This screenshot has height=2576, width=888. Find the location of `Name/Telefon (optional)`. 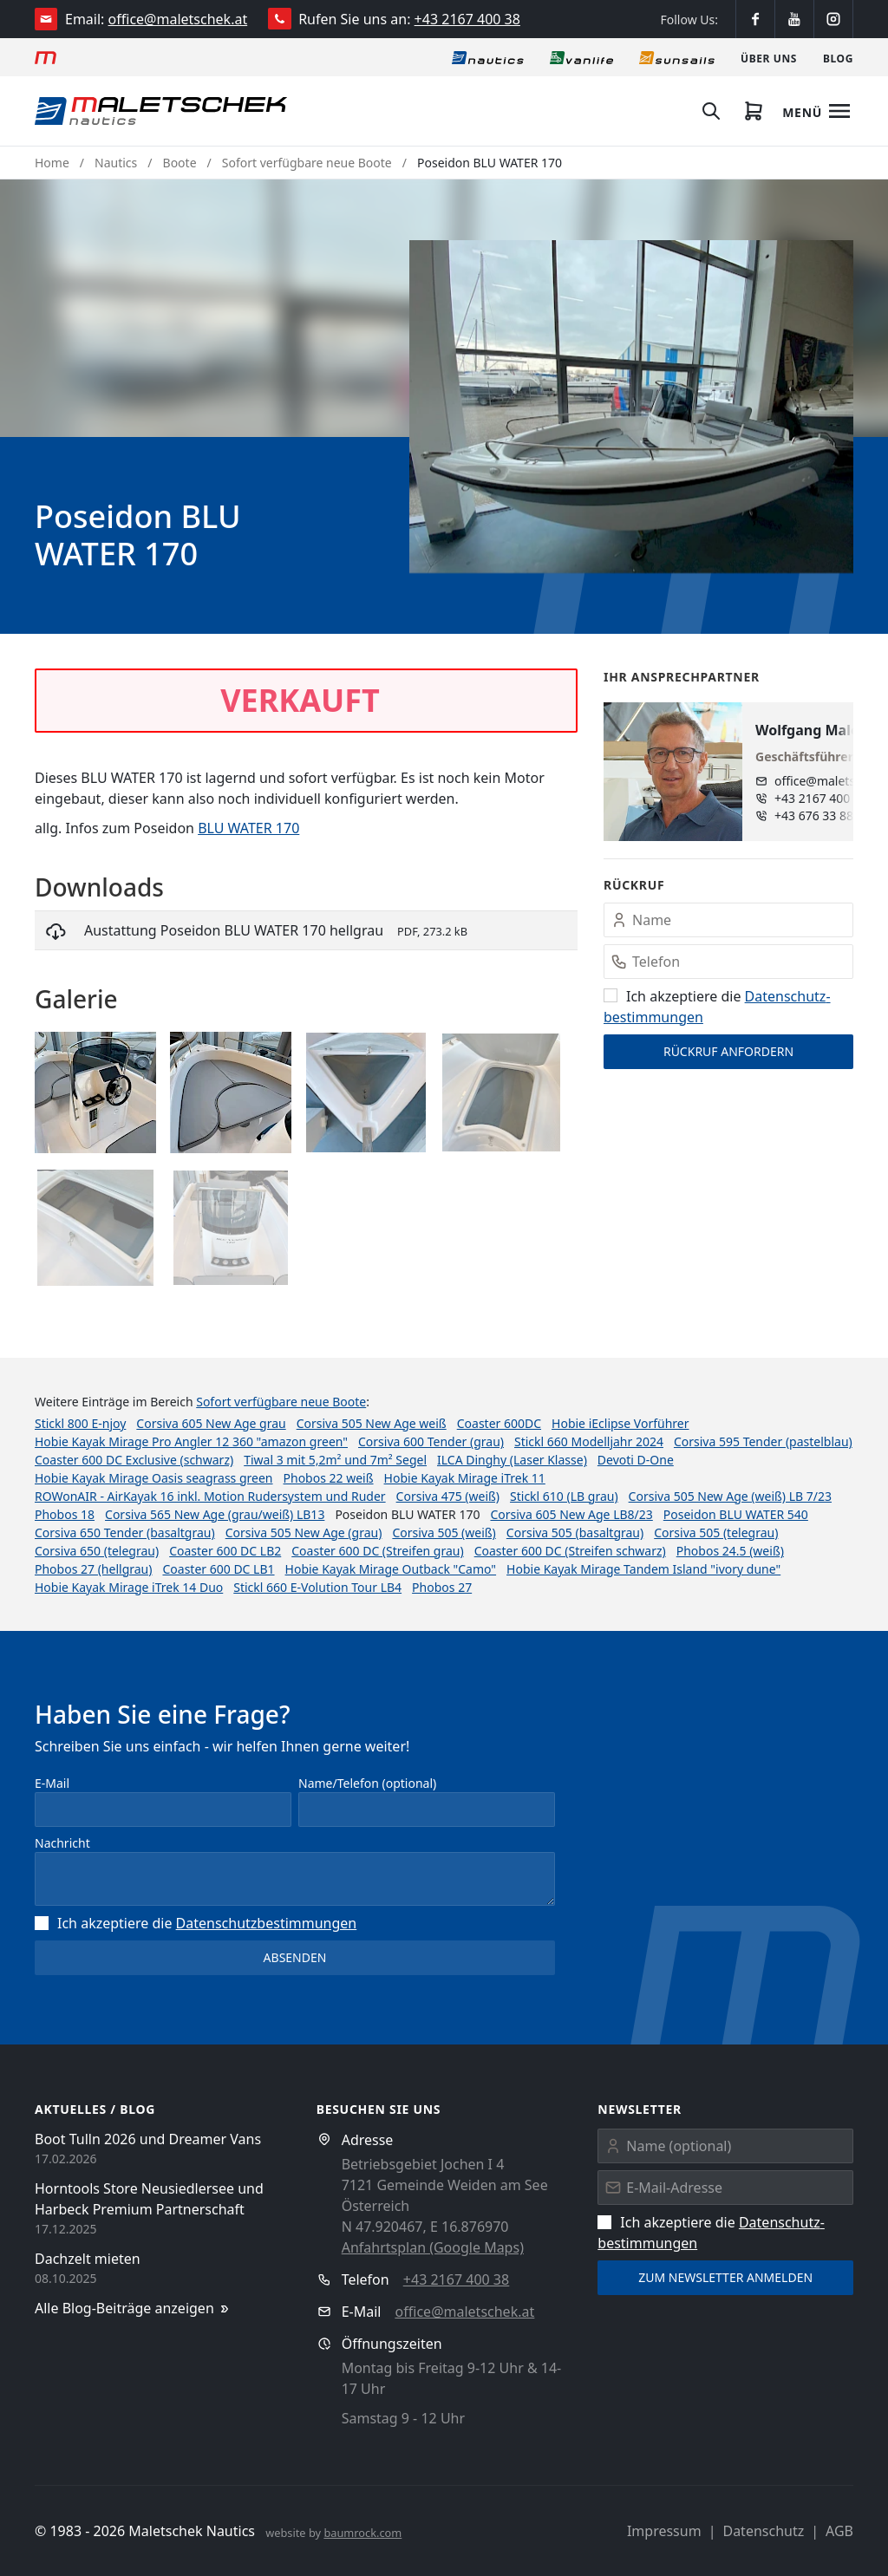

Name/Telefon (optional) is located at coordinates (367, 1783).